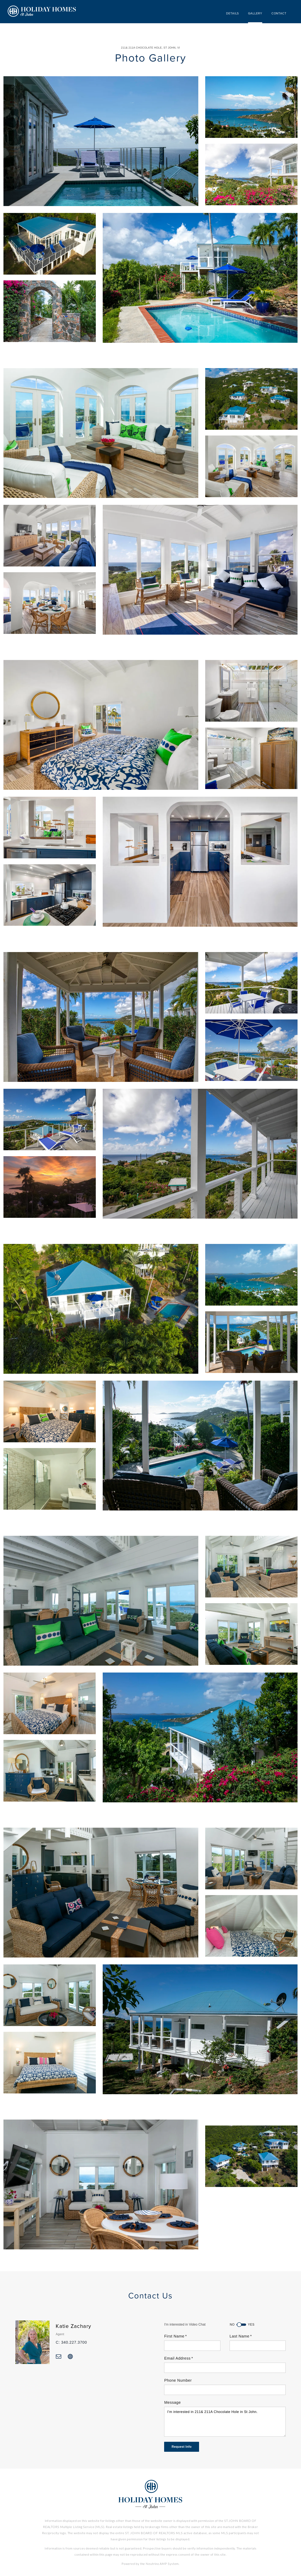 This screenshot has width=301, height=2576. I want to click on Neutrino AMP System, so click(162, 2563).